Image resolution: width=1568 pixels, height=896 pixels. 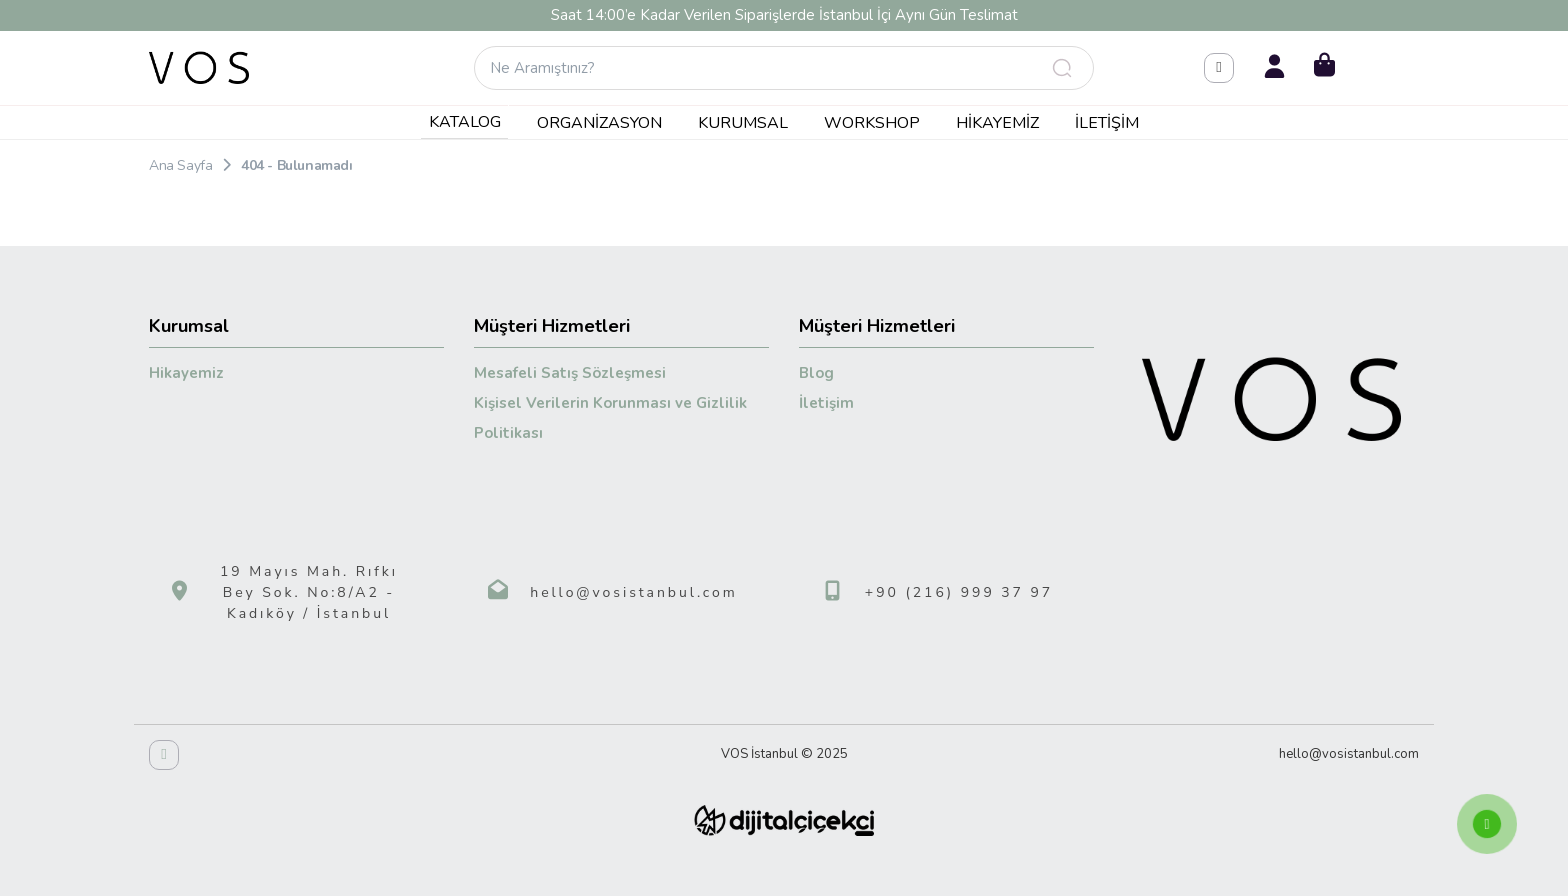 I want to click on Blog, so click(x=816, y=373).